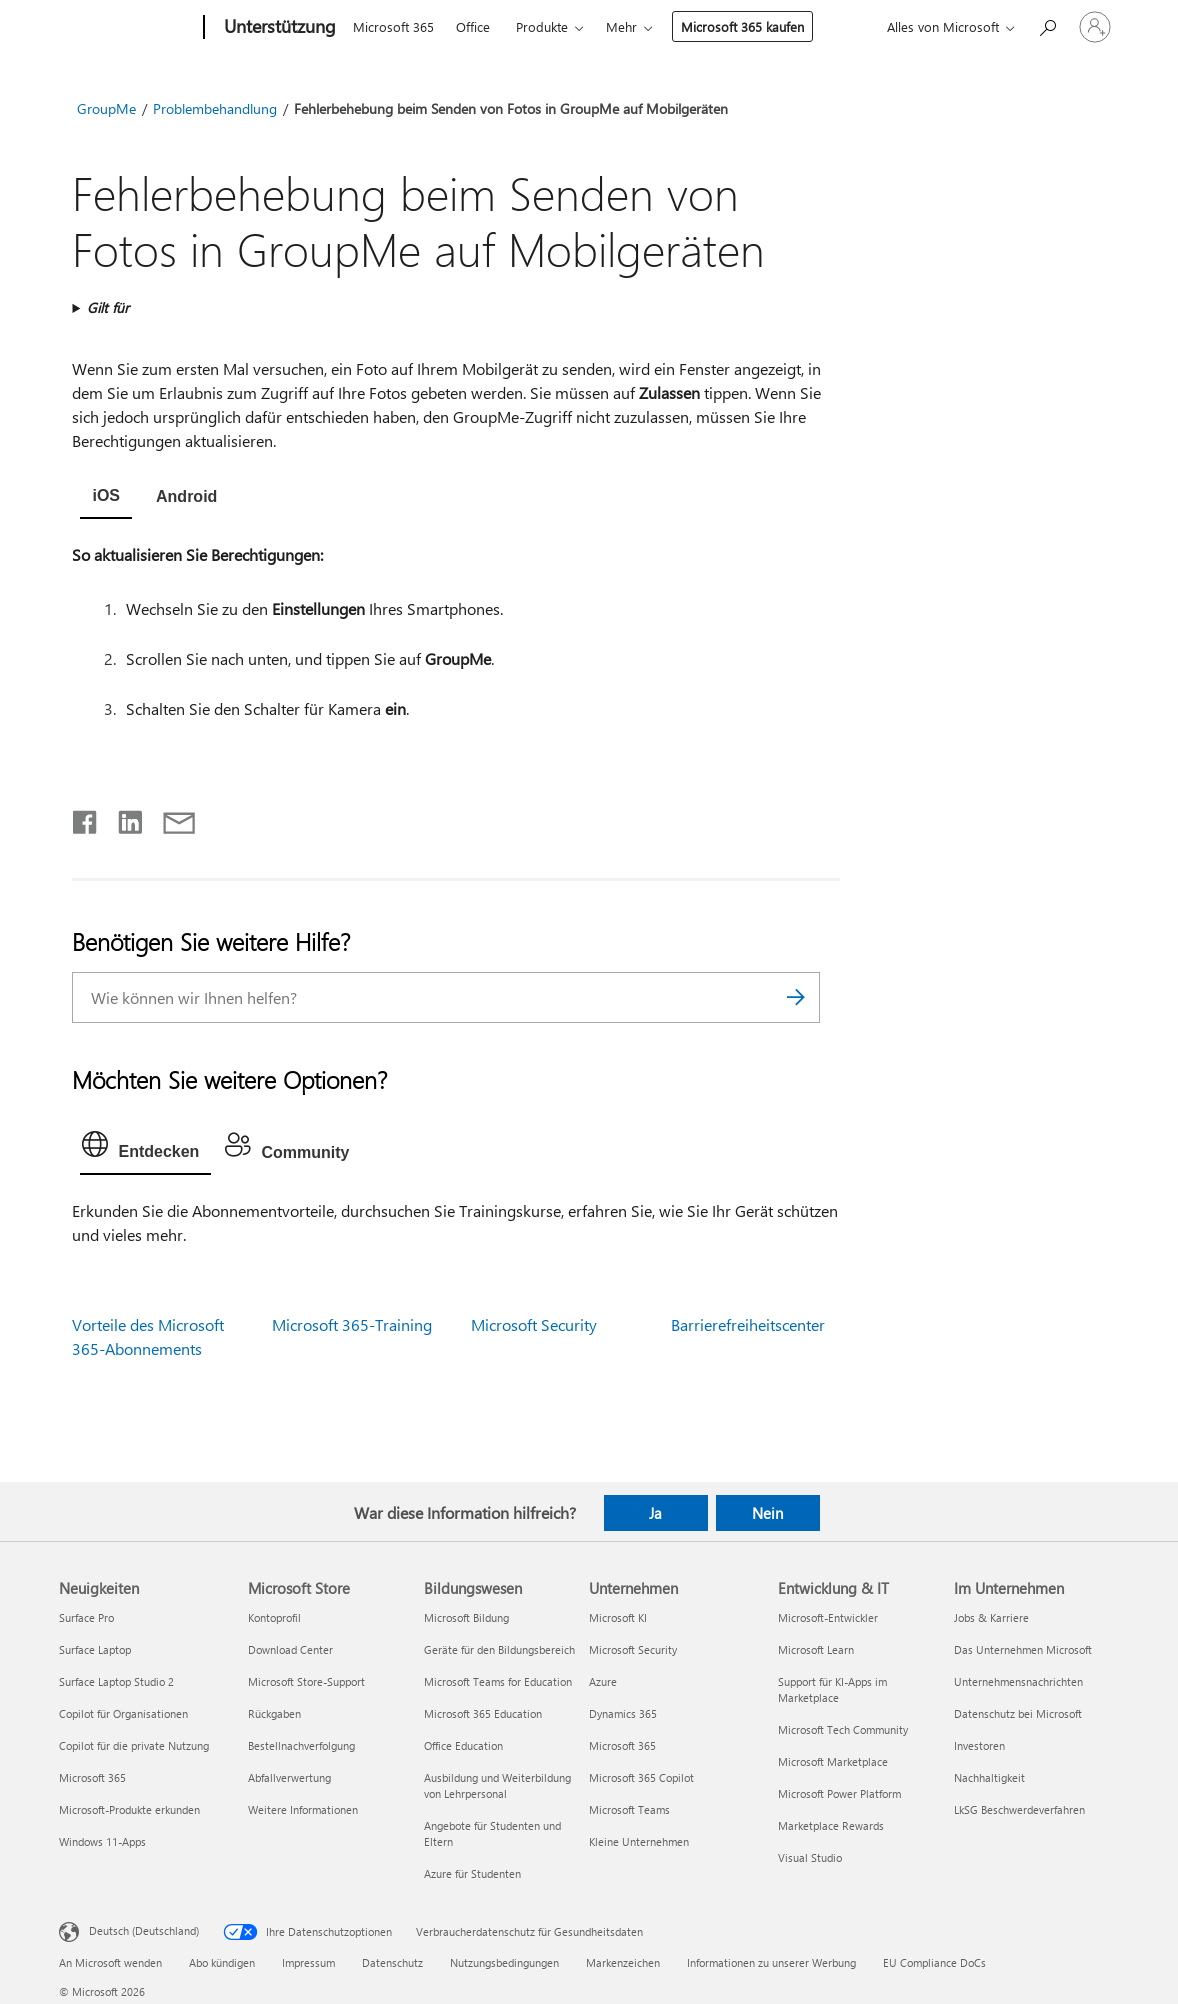 The height and width of the screenshot is (2004, 1178). What do you see at coordinates (393, 26) in the screenshot?
I see `Microsoft 365` at bounding box center [393, 26].